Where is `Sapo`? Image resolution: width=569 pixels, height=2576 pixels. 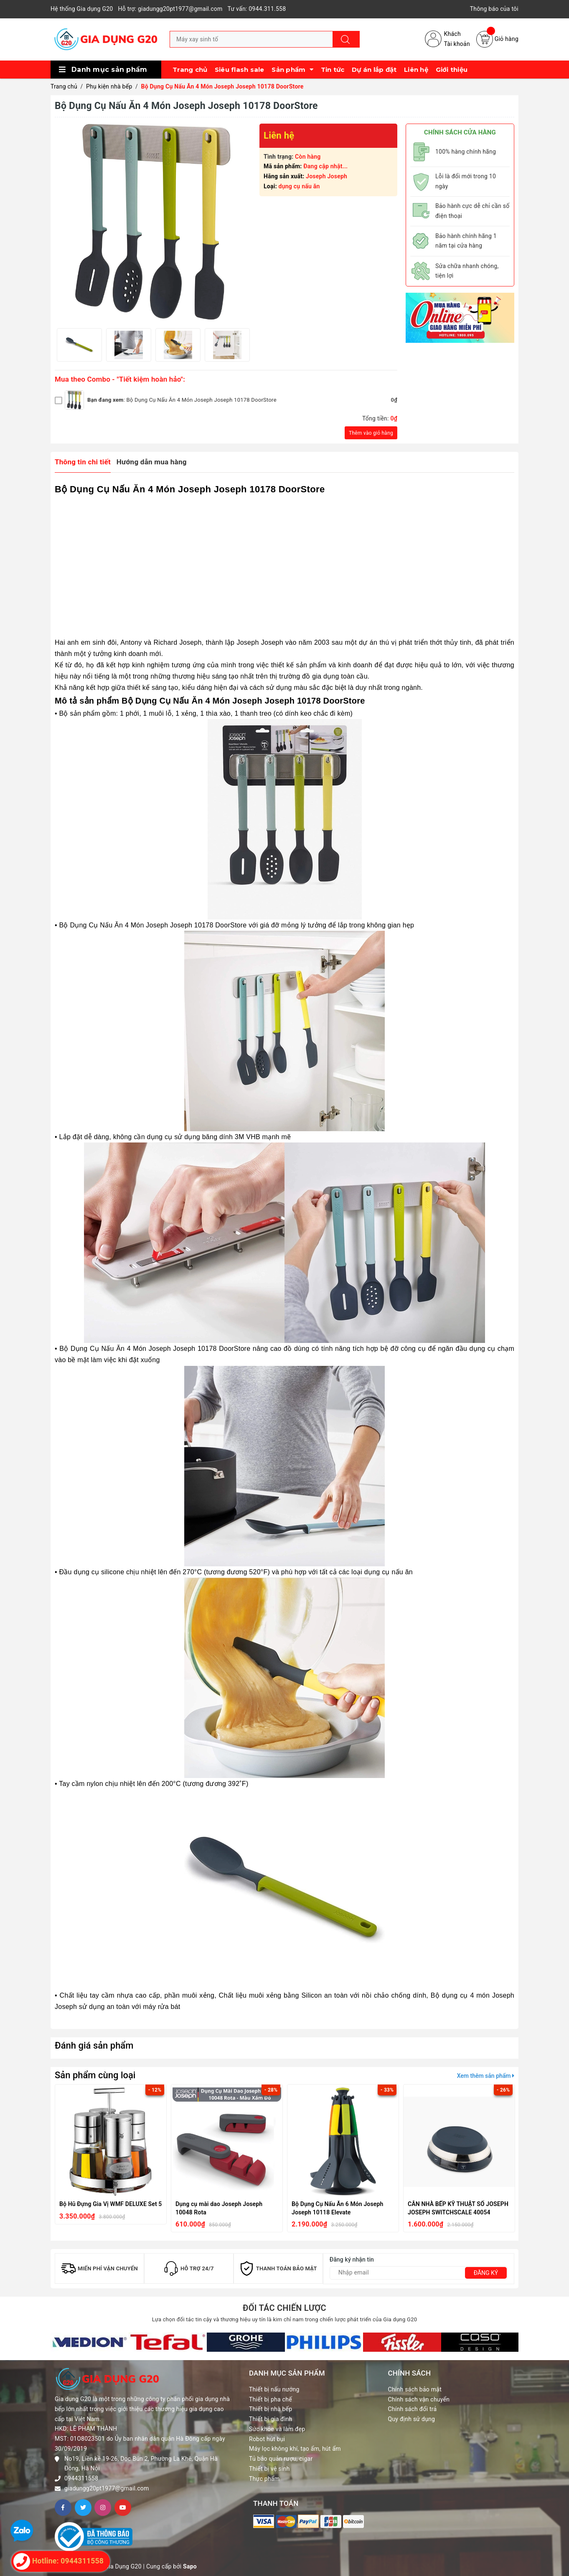
Sapo is located at coordinates (190, 2566).